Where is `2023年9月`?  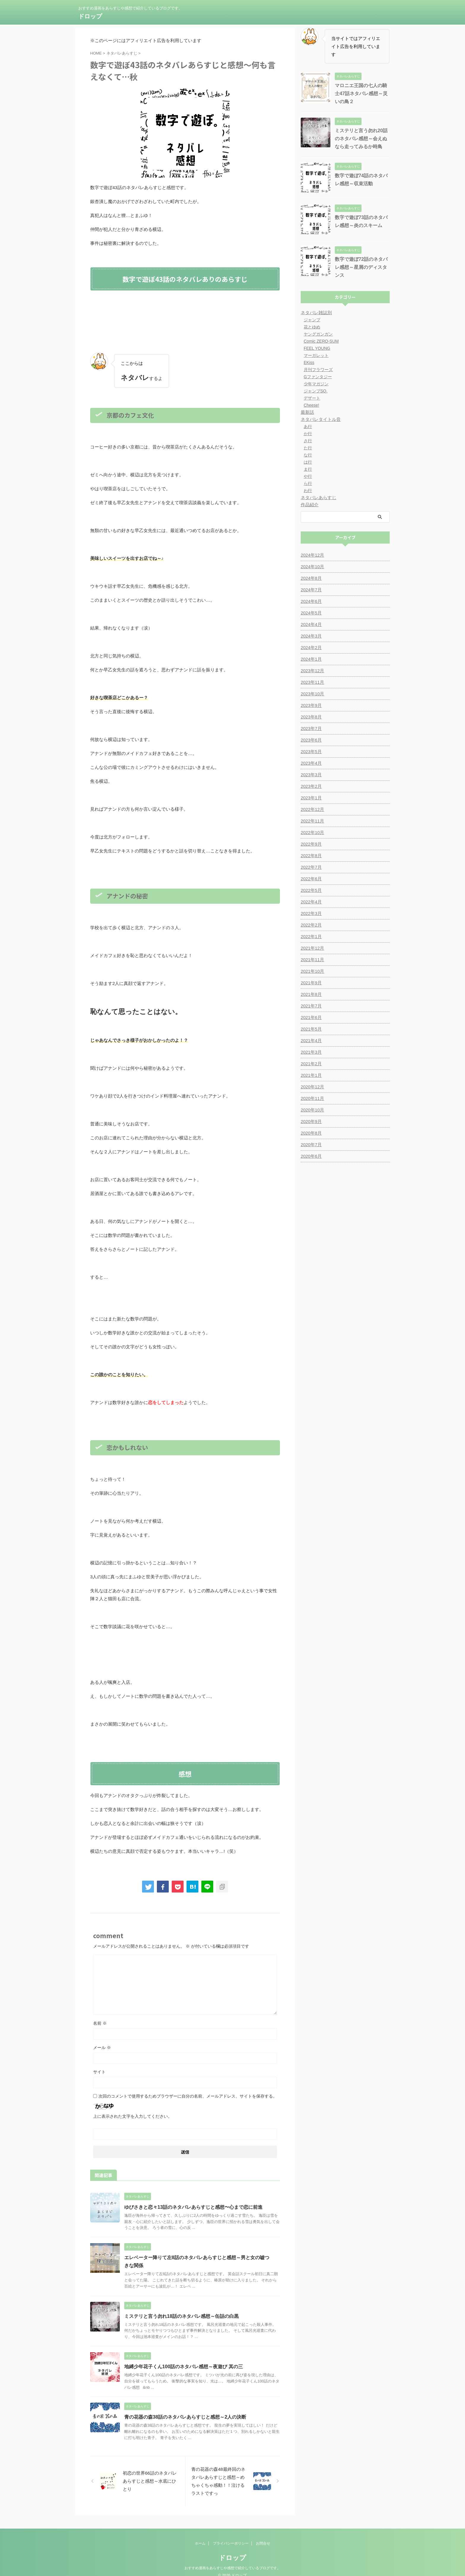 2023年9月 is located at coordinates (311, 705).